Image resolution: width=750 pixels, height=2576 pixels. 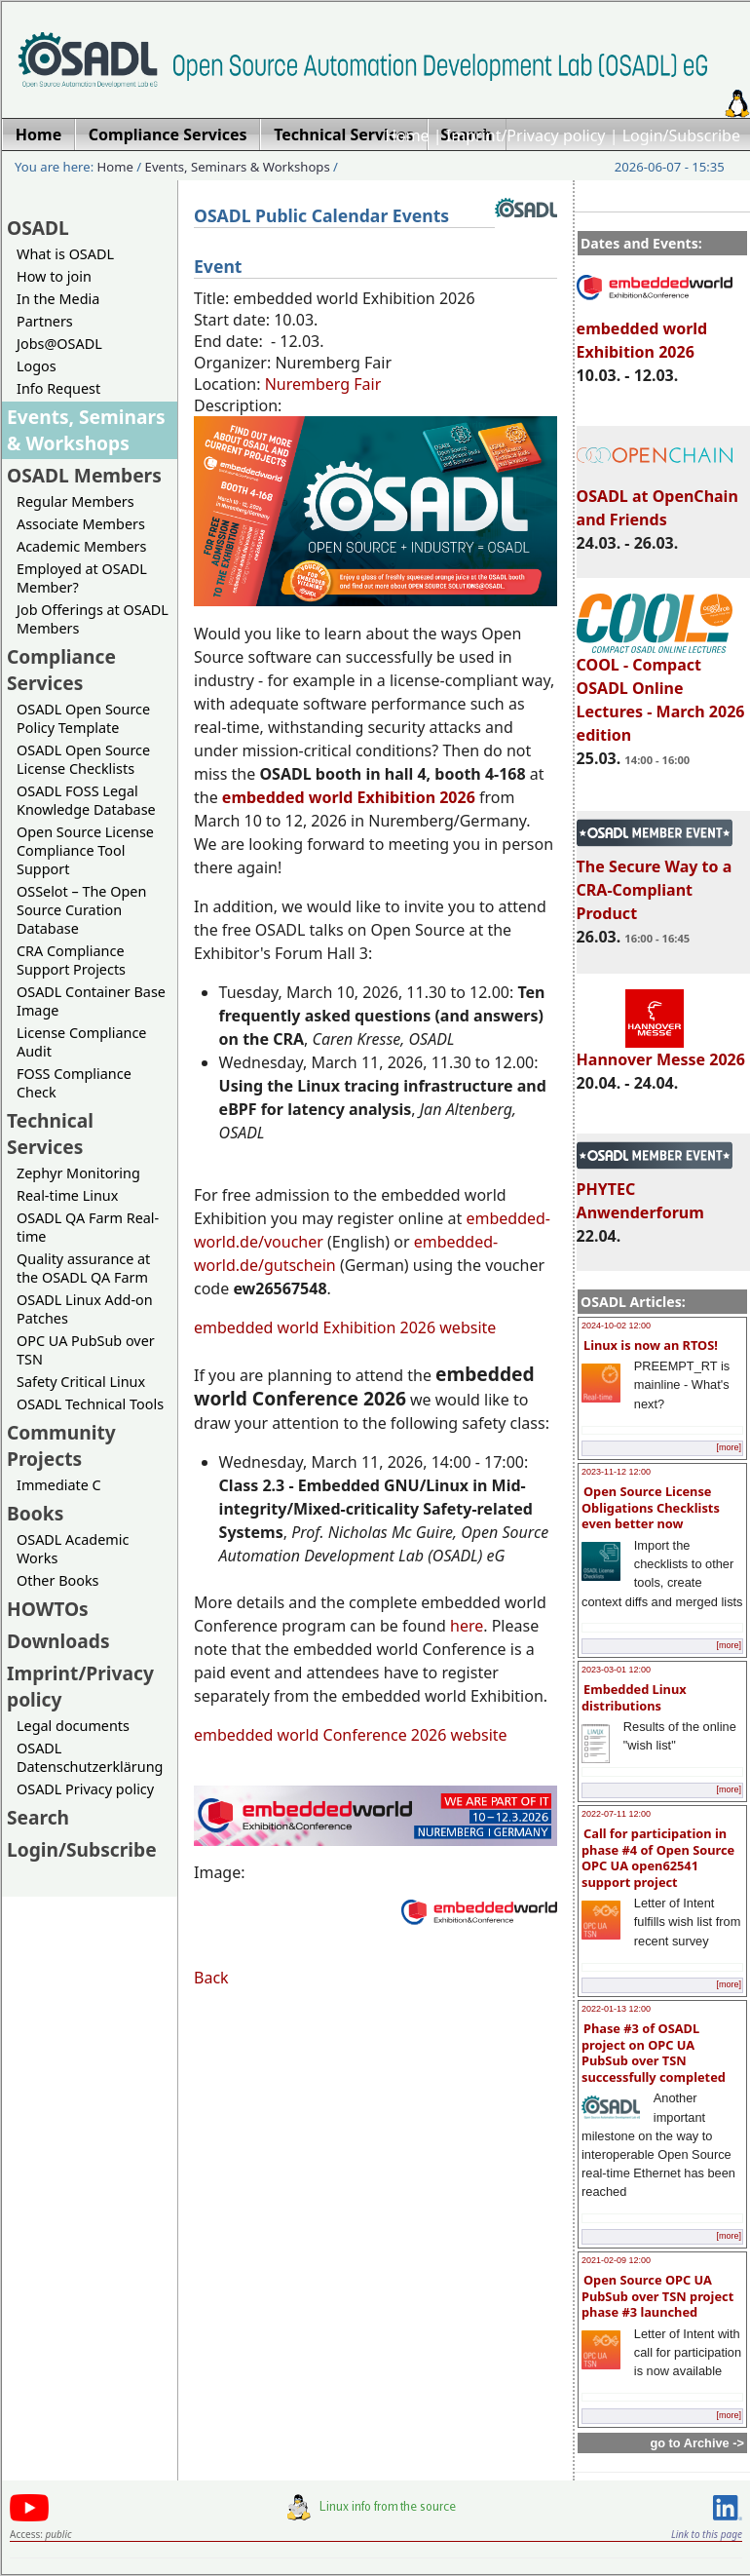 I want to click on OSADL Linux Add-on Patches, so click(x=85, y=1308).